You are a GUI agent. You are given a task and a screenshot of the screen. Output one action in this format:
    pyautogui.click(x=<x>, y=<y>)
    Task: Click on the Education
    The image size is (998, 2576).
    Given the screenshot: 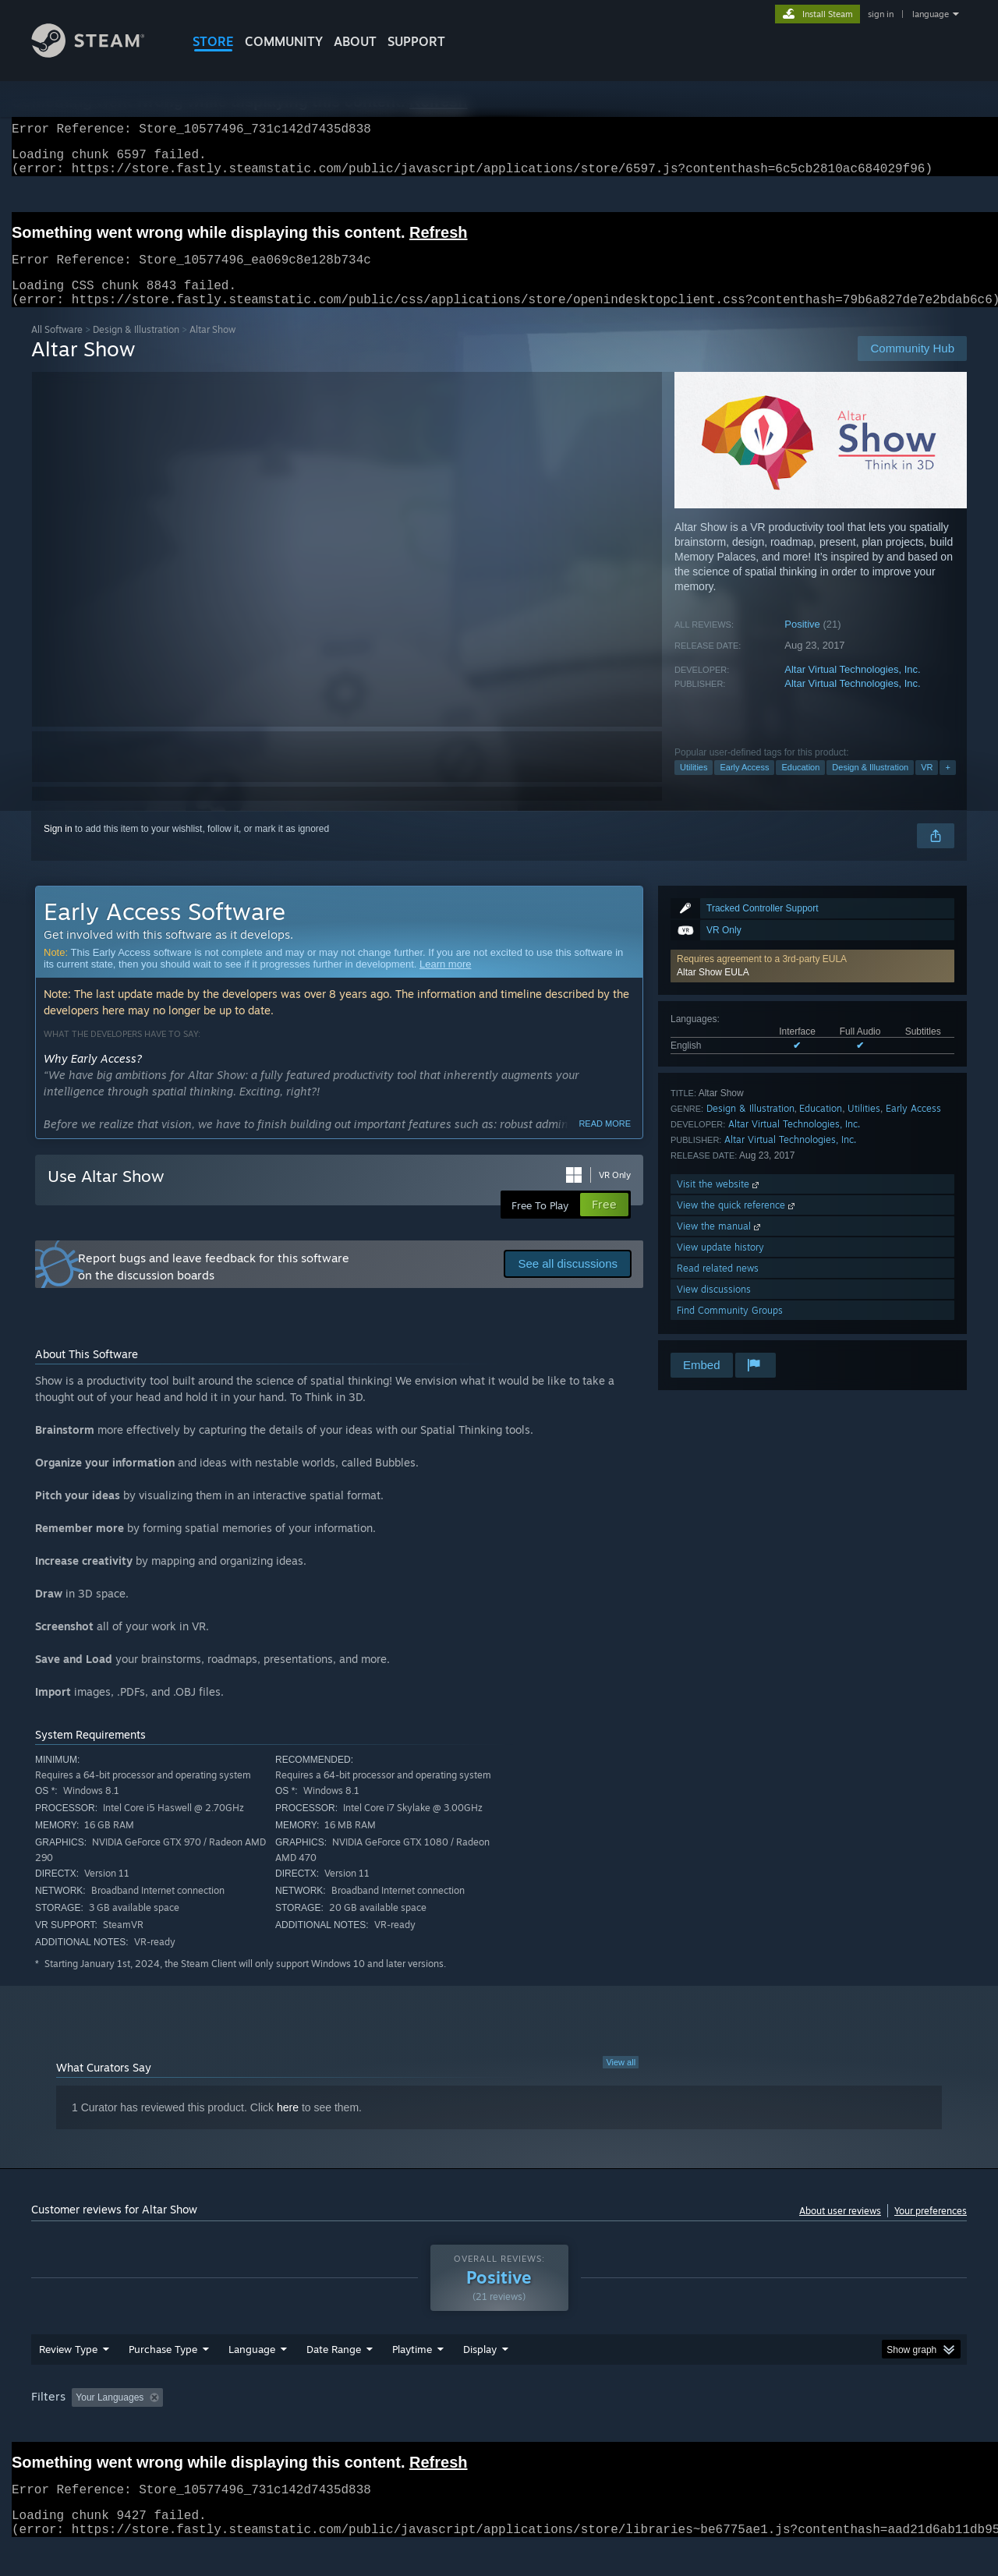 What is the action you would take?
    pyautogui.click(x=800, y=786)
    